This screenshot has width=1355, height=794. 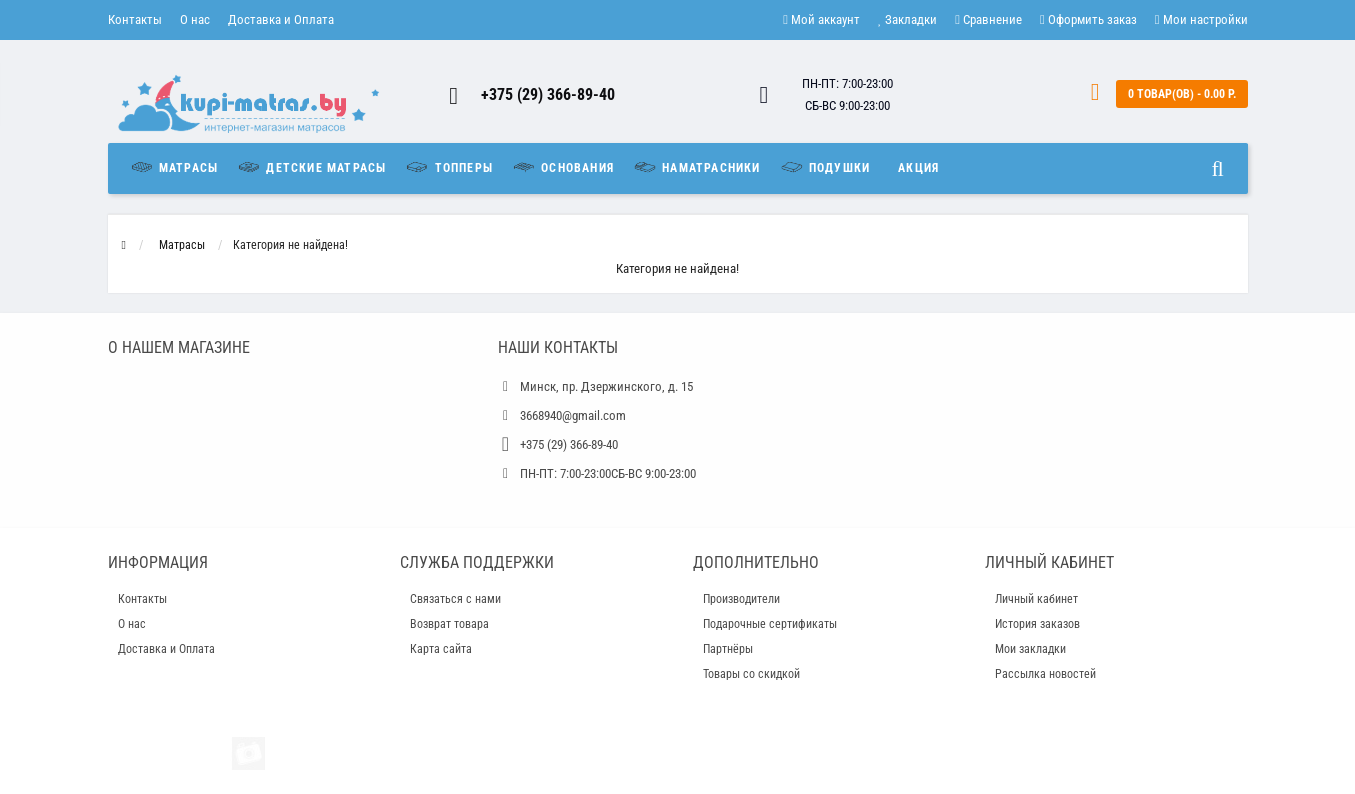 I want to click on Матрасы, so click(x=179, y=167).